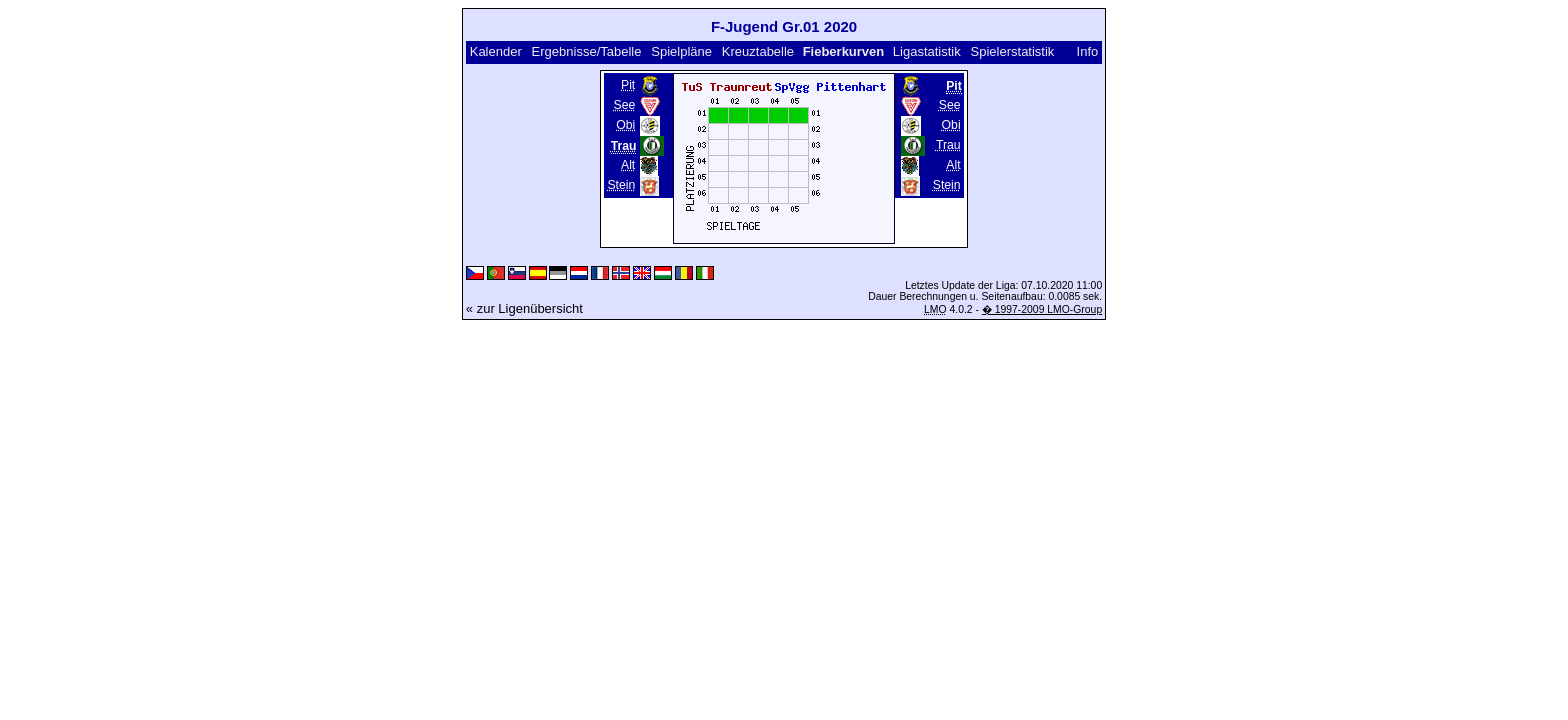  Describe the element at coordinates (628, 165) in the screenshot. I see `Alt` at that location.